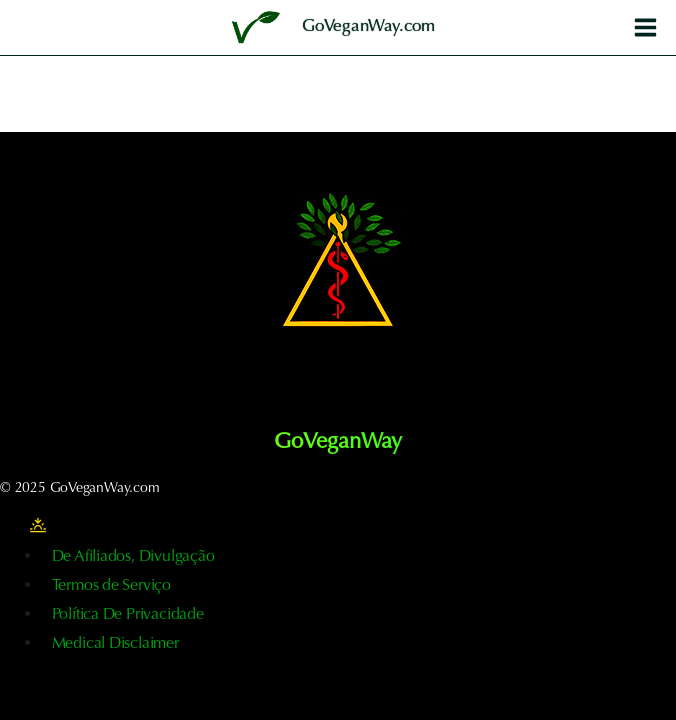 The image size is (676, 720). What do you see at coordinates (38, 526) in the screenshot?
I see `[Alterar a paleta de cores do sítio]` at bounding box center [38, 526].